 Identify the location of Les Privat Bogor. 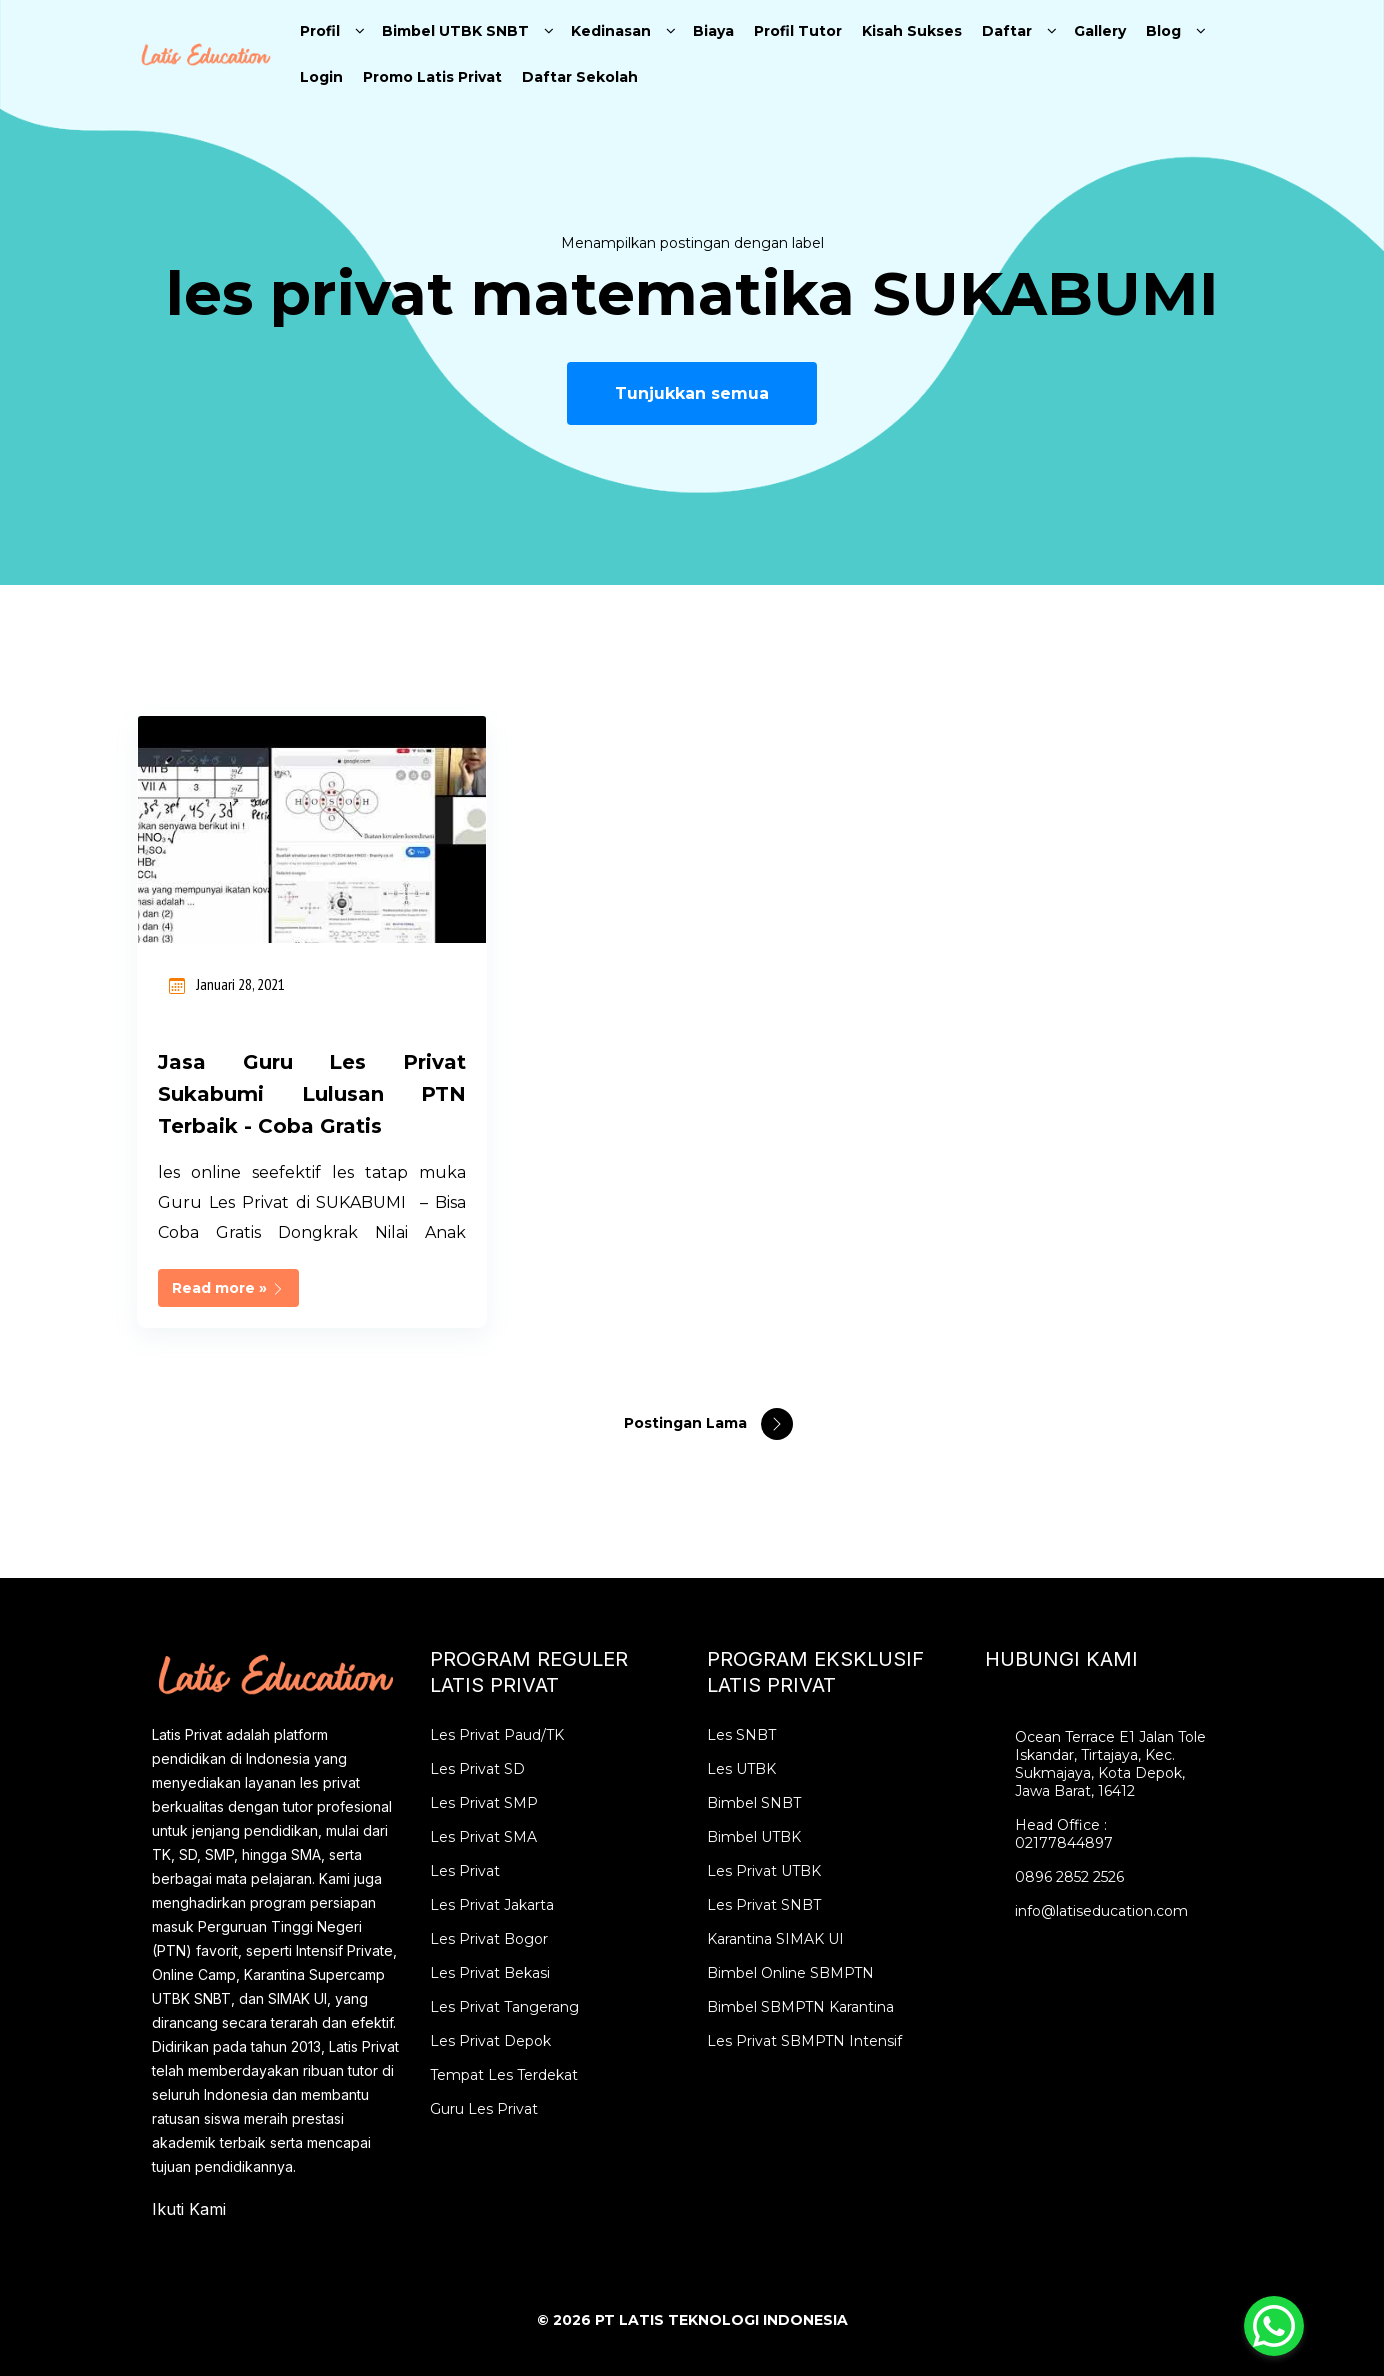
(489, 1939).